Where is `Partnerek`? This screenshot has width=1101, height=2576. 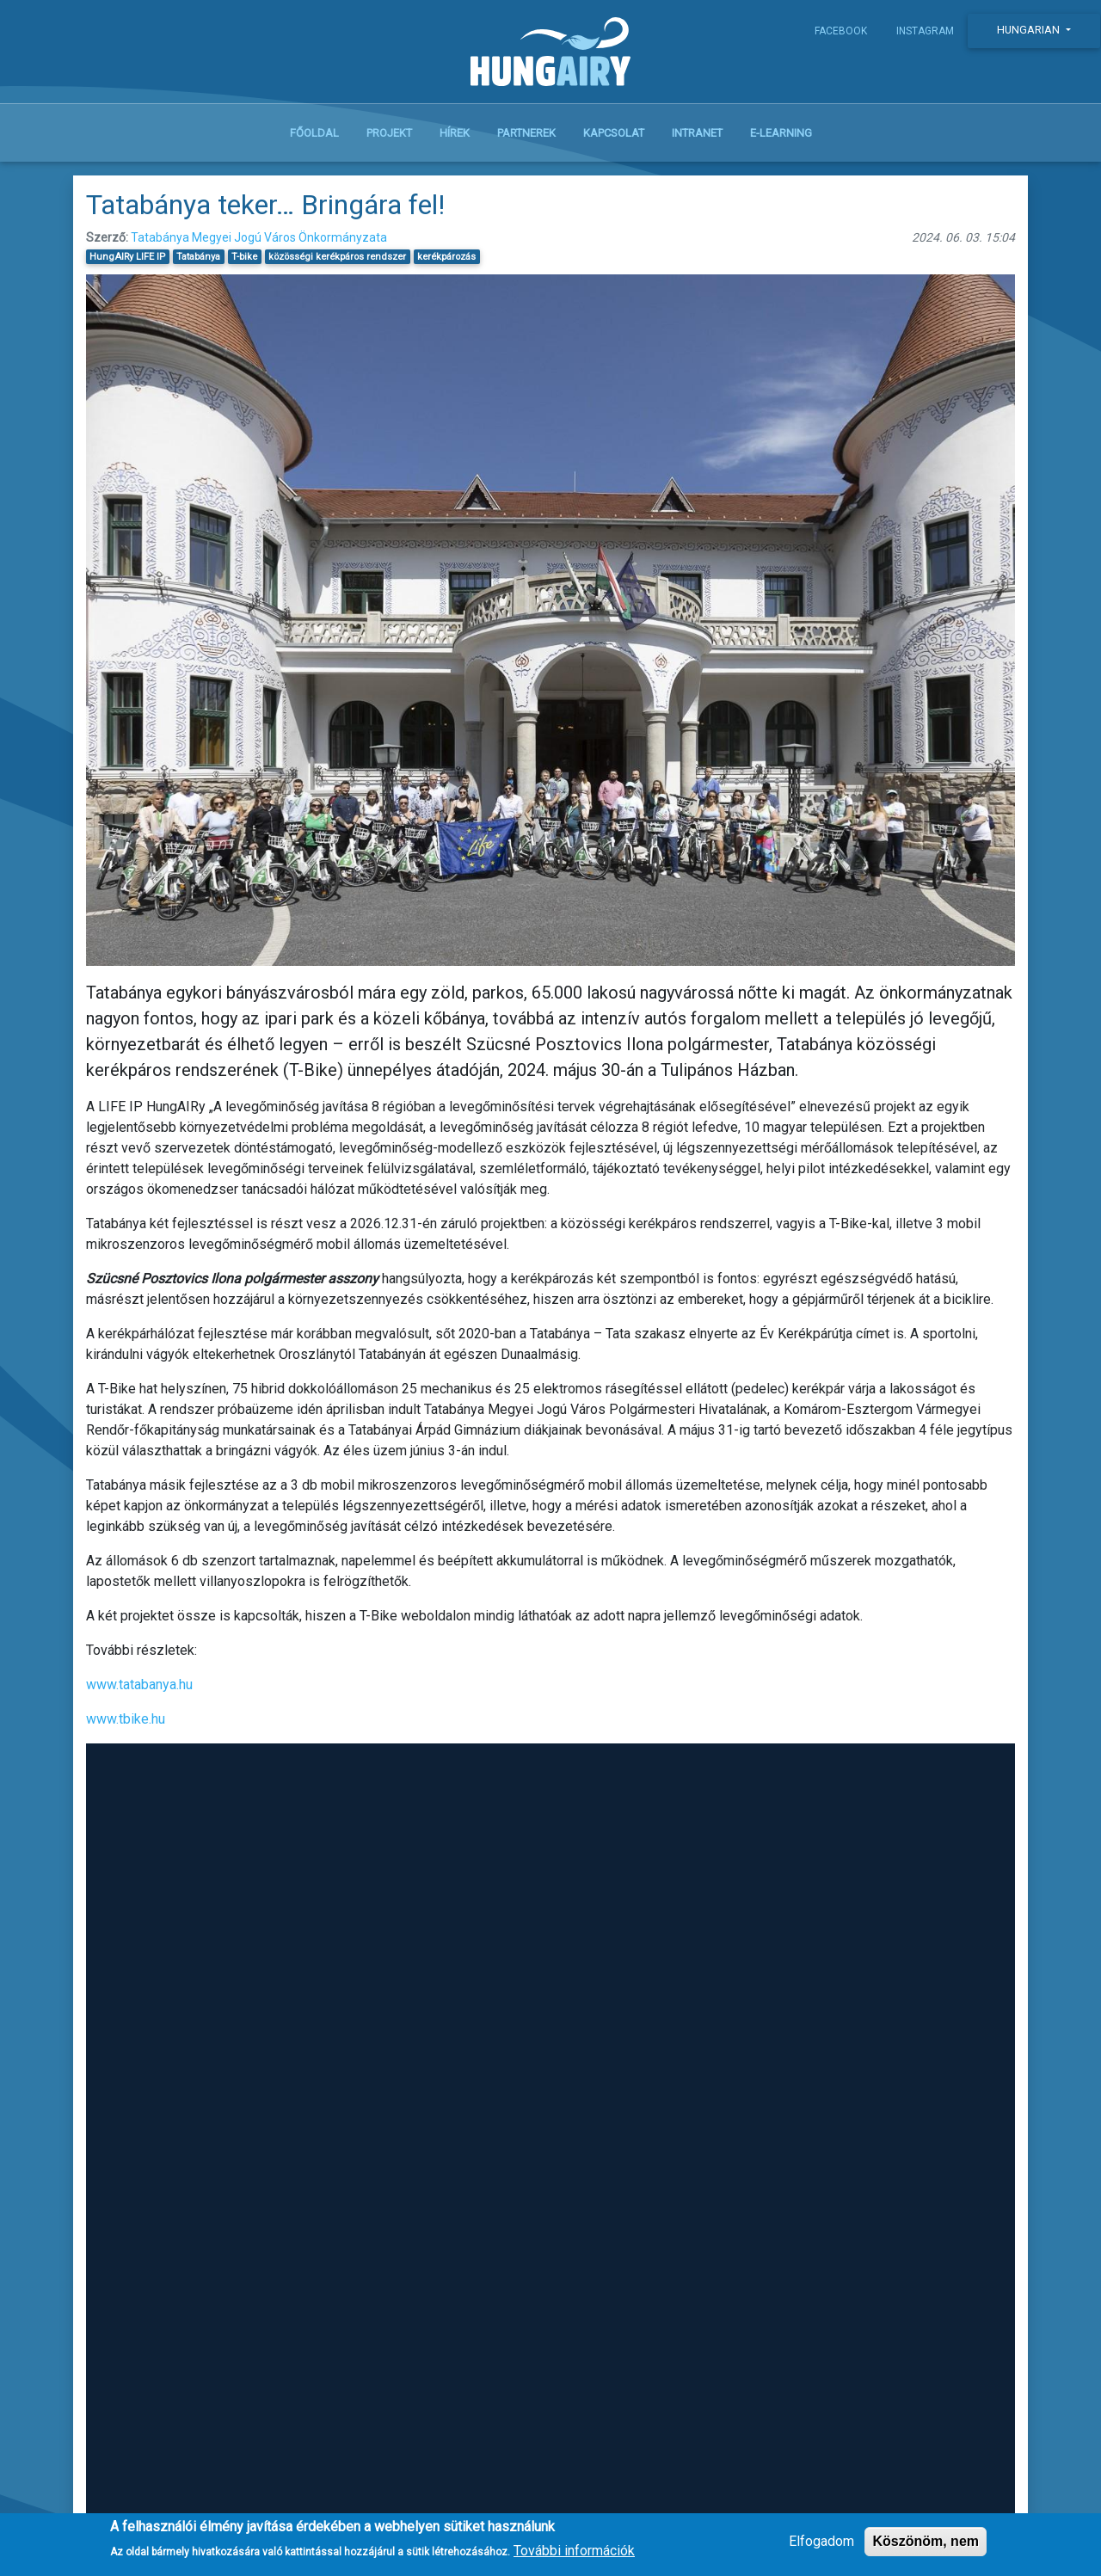 Partnerek is located at coordinates (526, 138).